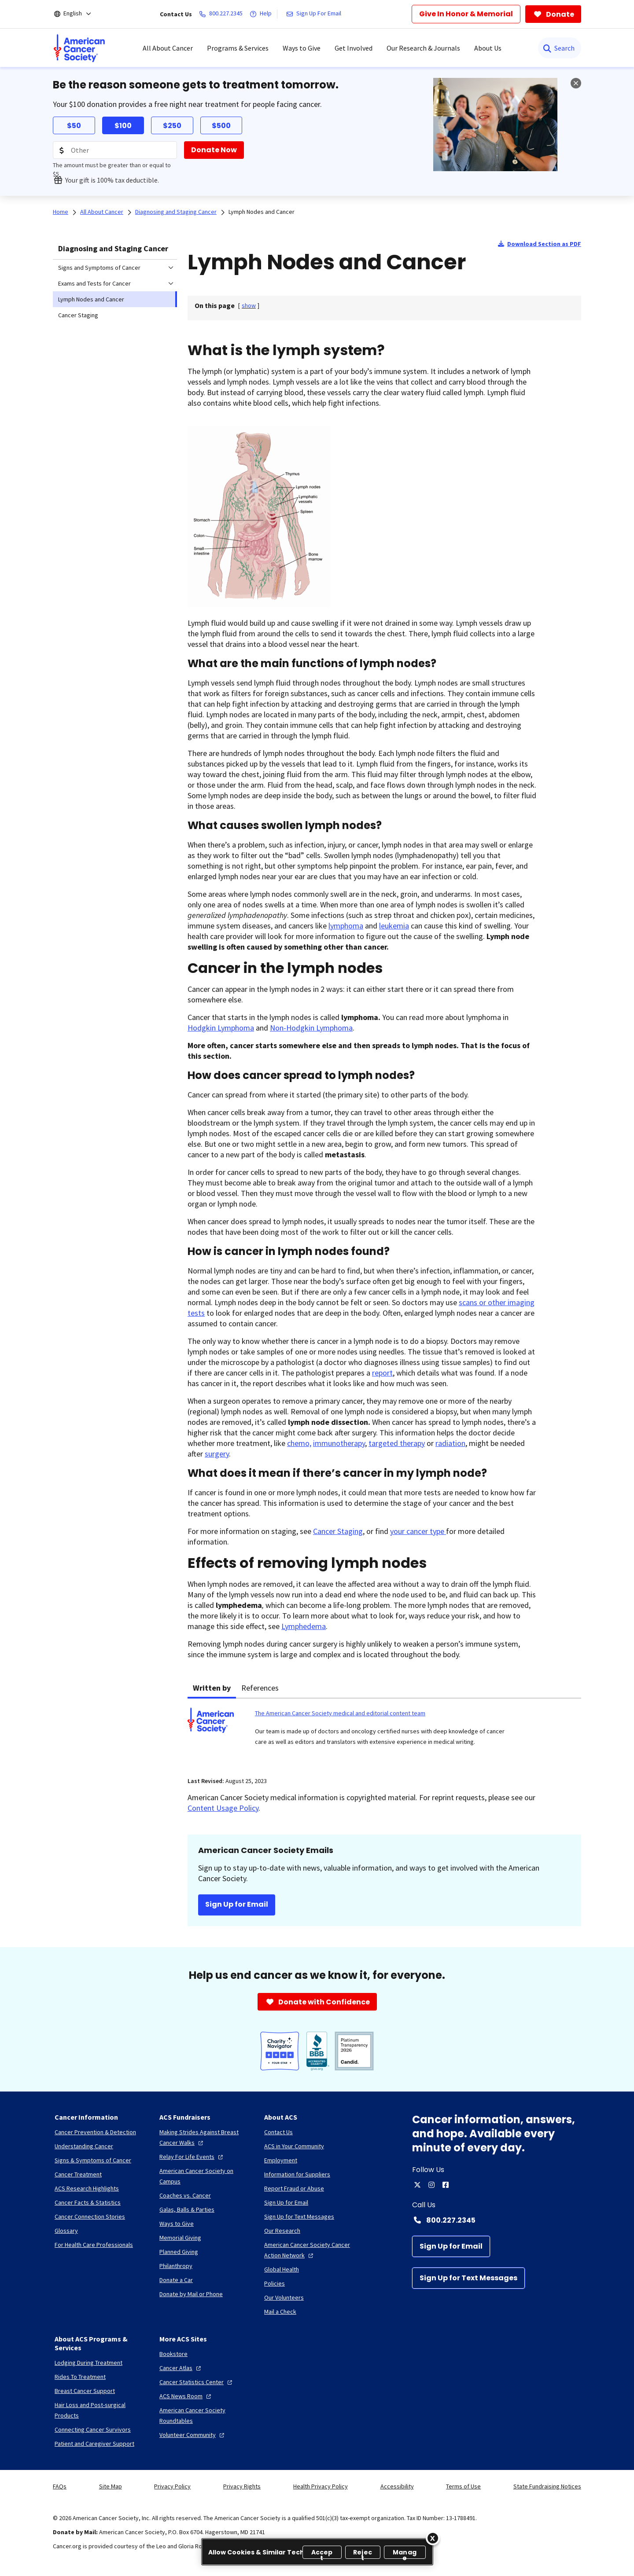  Describe the element at coordinates (186, 2396) in the screenshot. I see `[ACS News Room]` at that location.